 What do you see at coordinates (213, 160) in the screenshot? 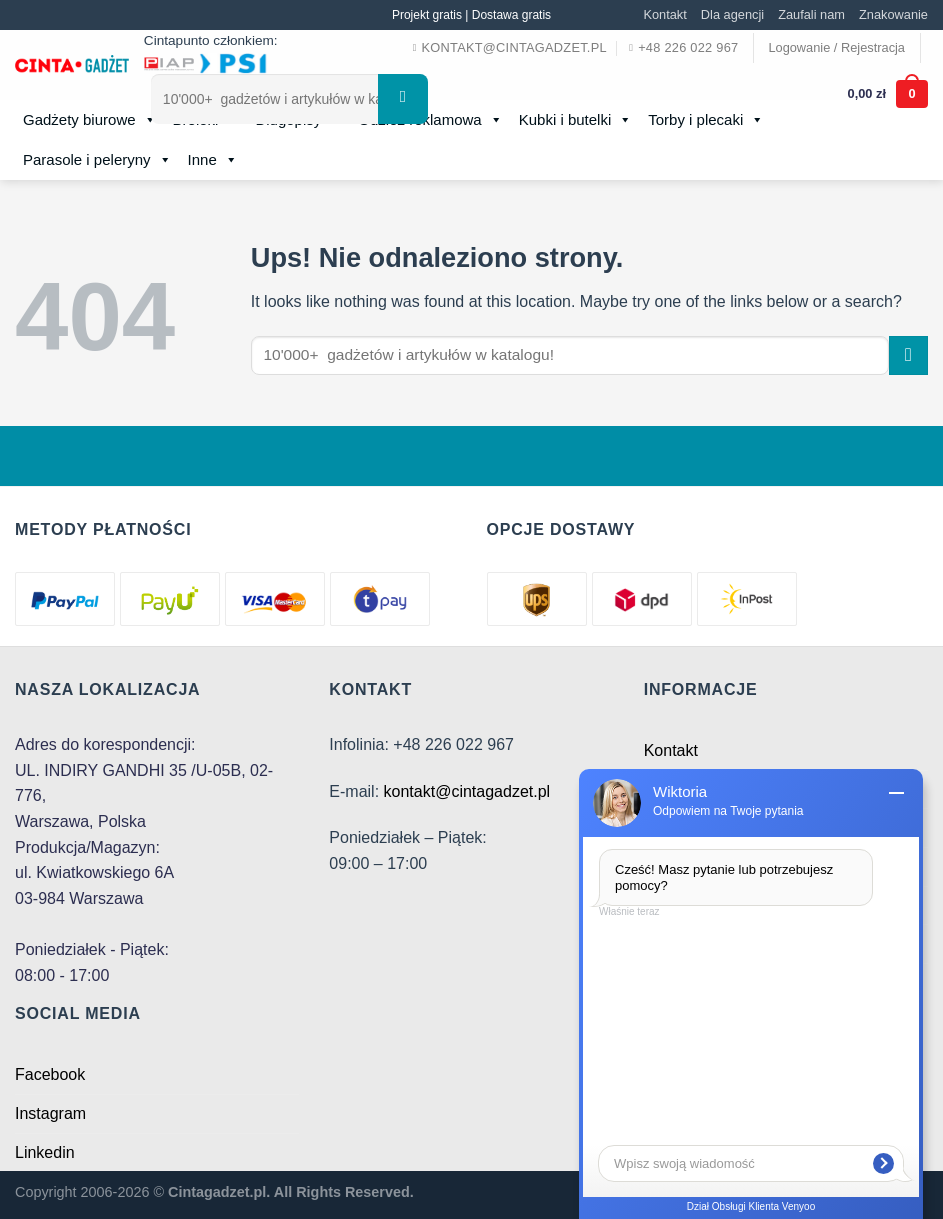
I see `Inne` at bounding box center [213, 160].